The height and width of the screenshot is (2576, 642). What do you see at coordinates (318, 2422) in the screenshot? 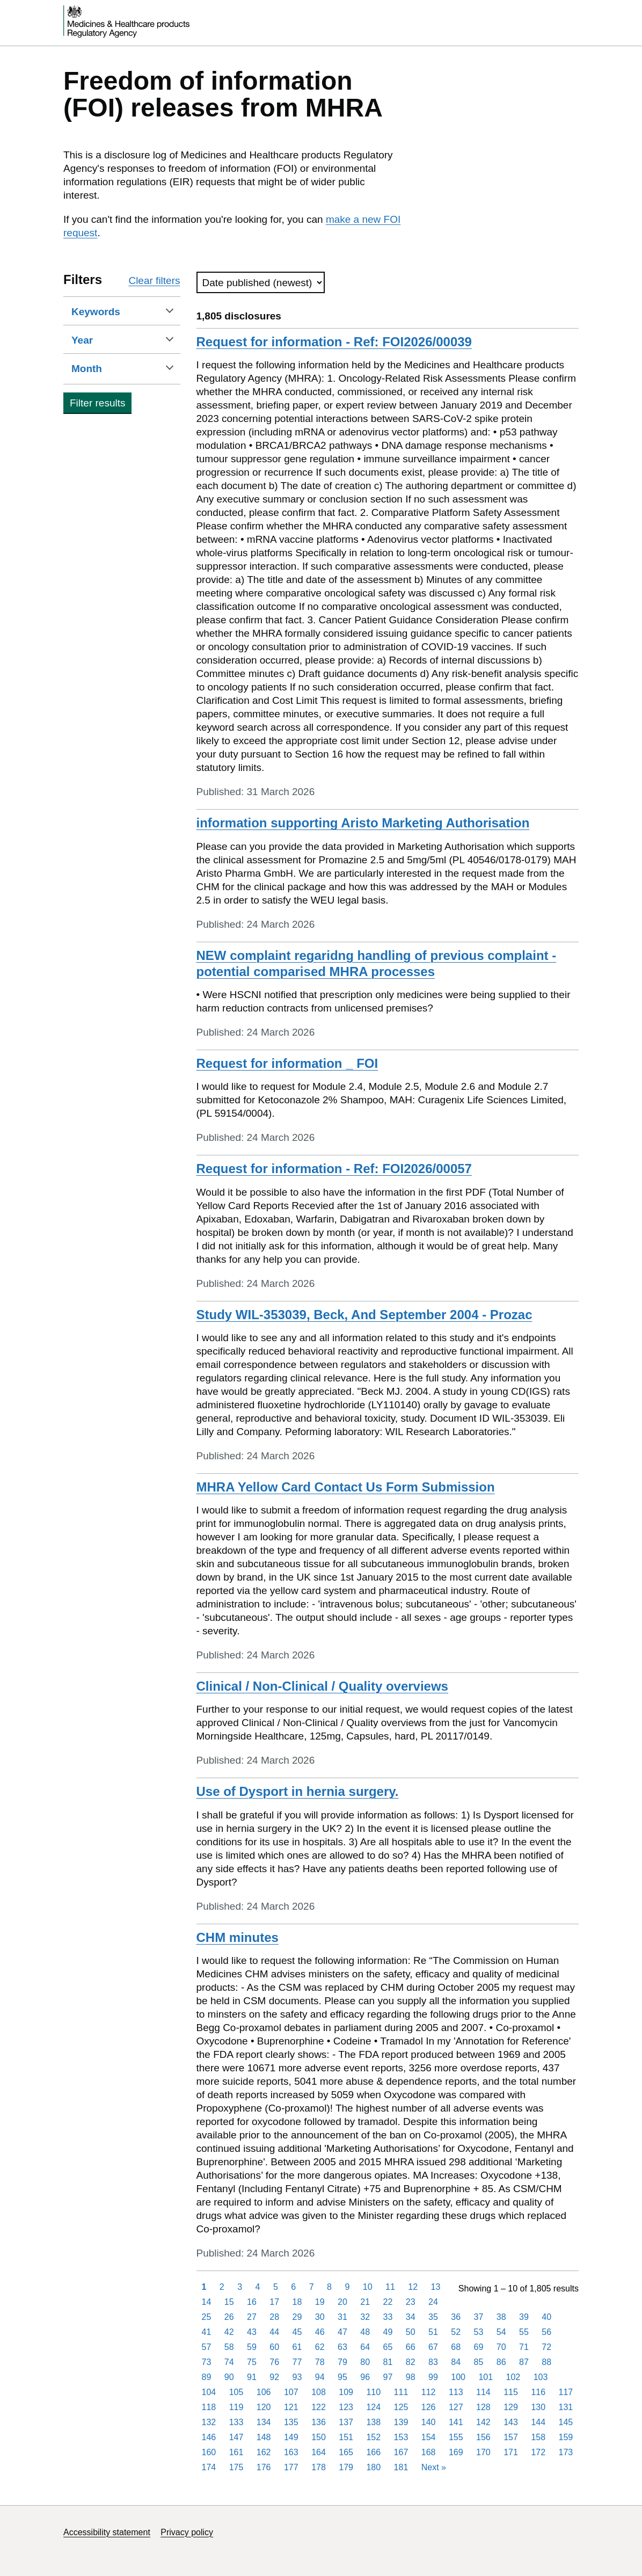
I see `136 [Page 136]` at bounding box center [318, 2422].